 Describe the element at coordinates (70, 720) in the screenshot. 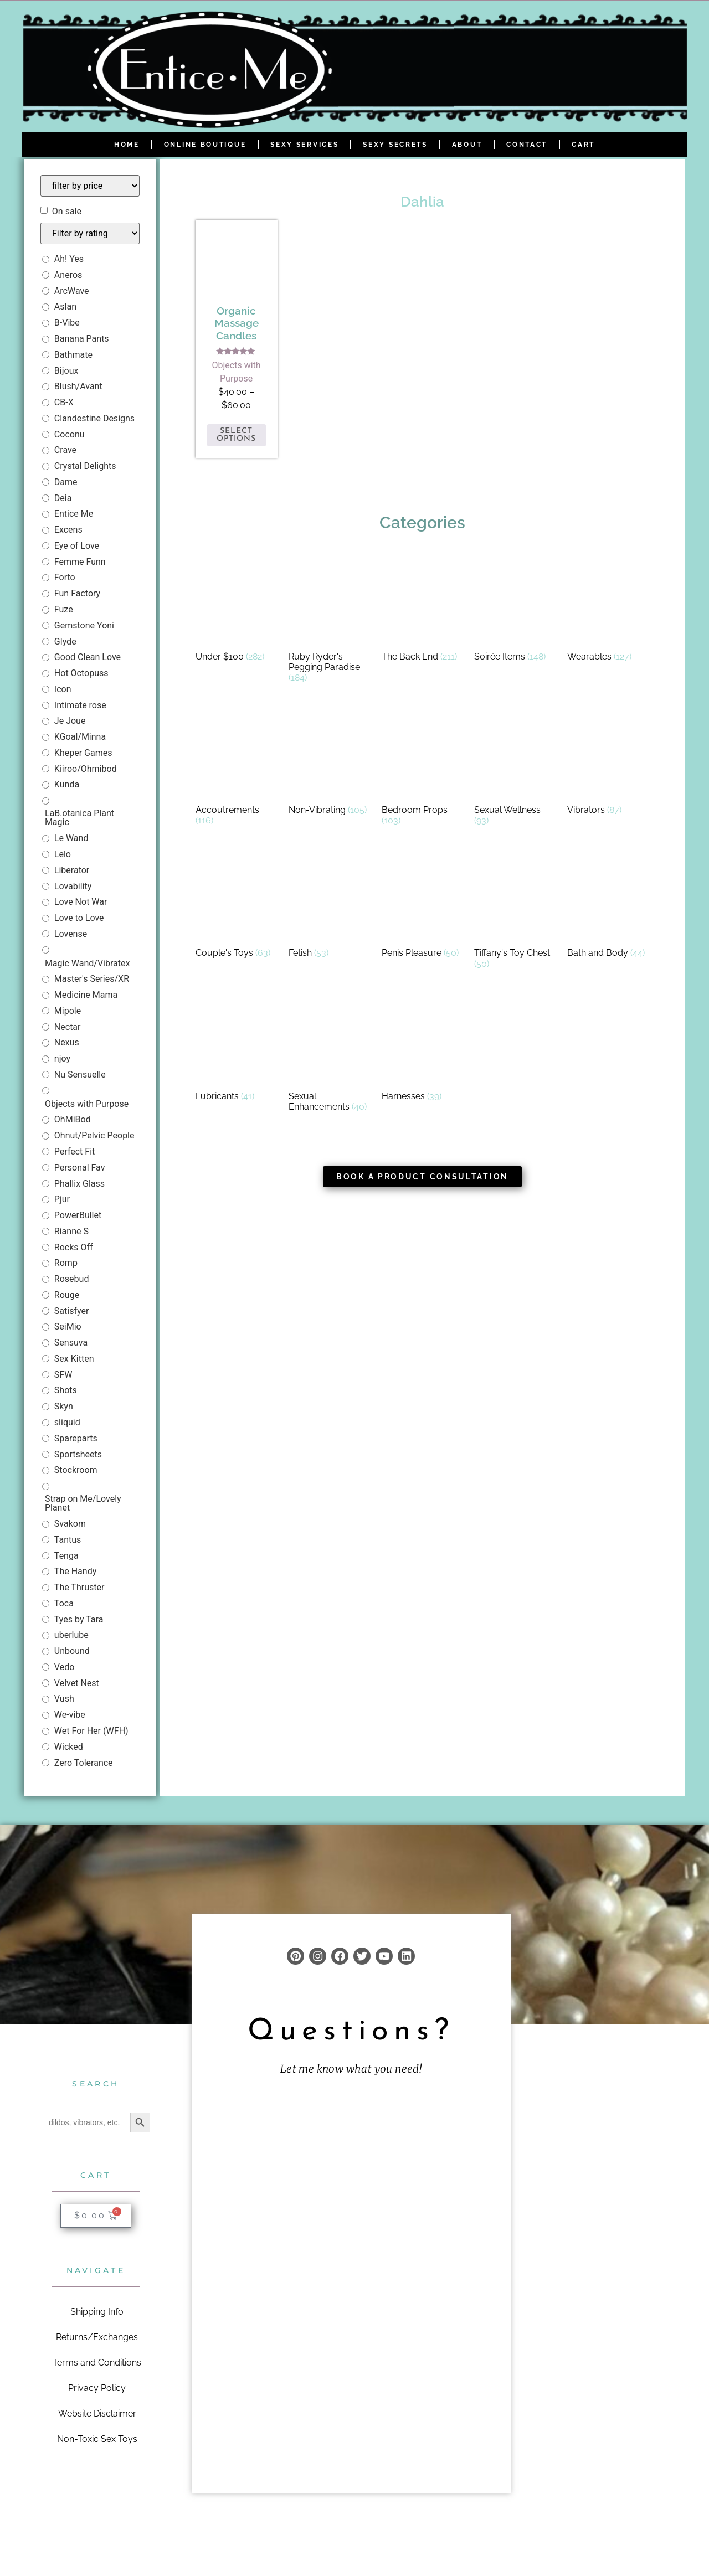

I see `Je Joue` at that location.